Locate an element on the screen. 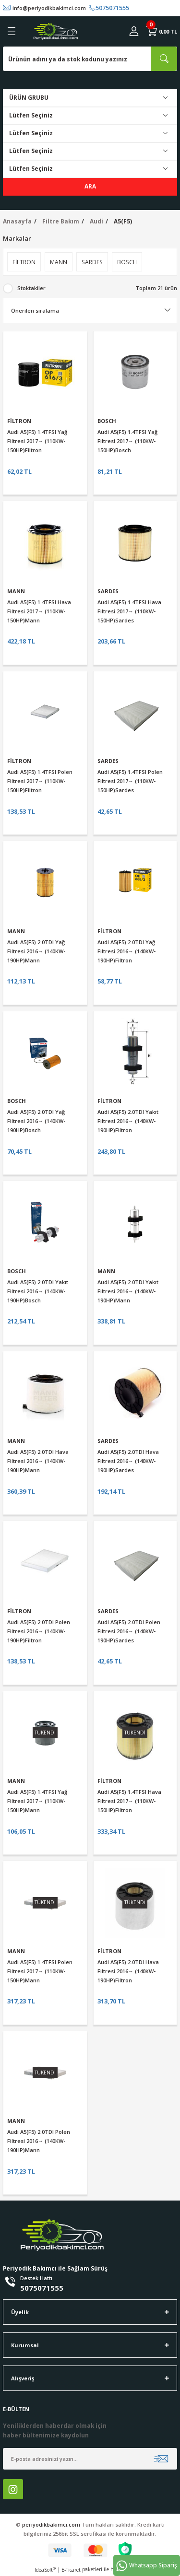 The height and width of the screenshot is (2576, 180). Audi A5(F5) 2.0TDI Yağ Filtresi 2016→ (140KW-190HP)Bosch is located at coordinates (36, 1121).